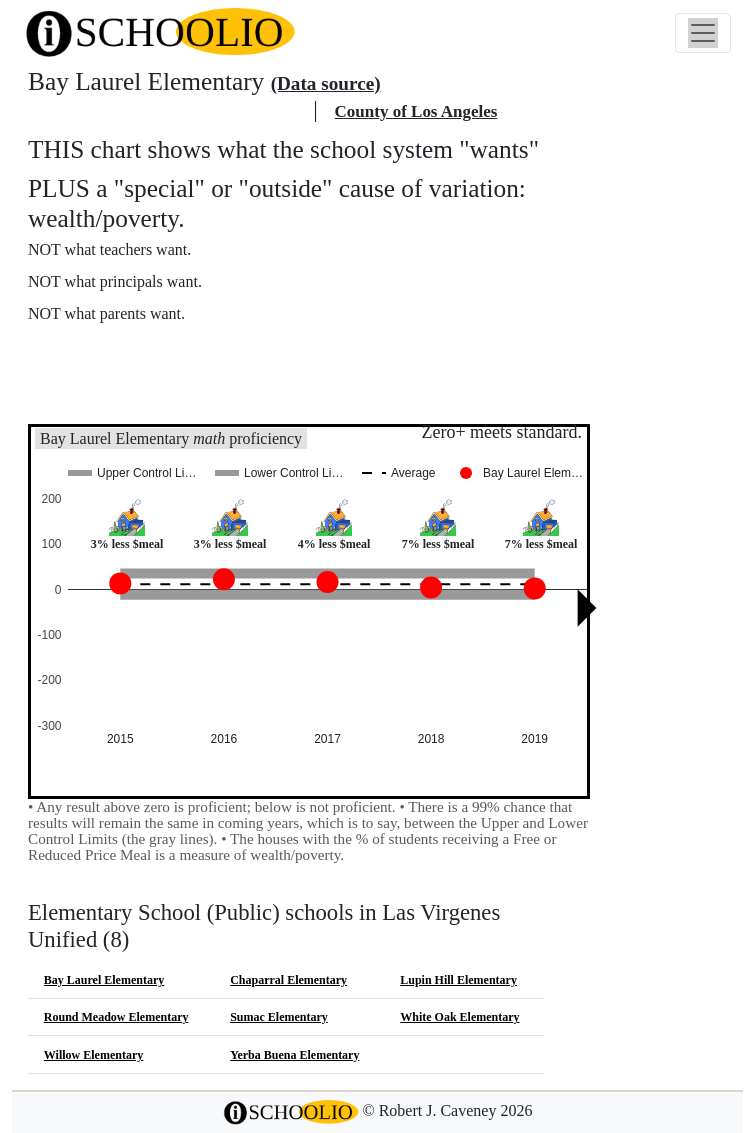 The width and height of the screenshot is (755, 1133). I want to click on See also: "Good" schools?, so click(127, 393).